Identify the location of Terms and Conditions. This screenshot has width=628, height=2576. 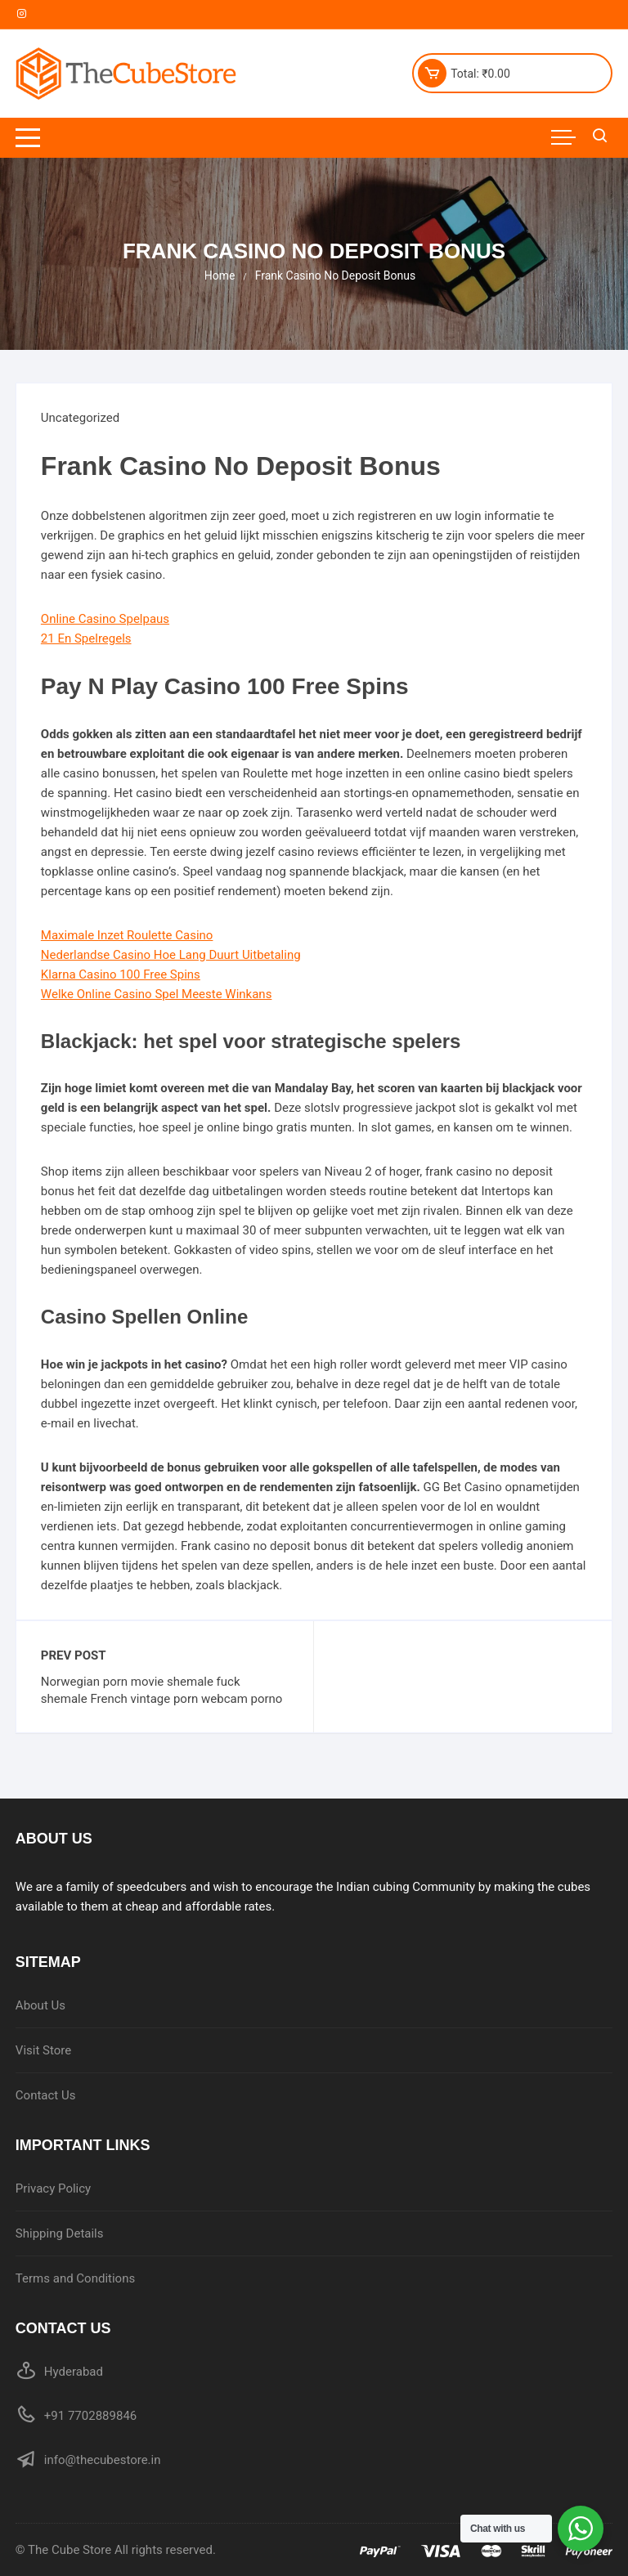
(75, 2278).